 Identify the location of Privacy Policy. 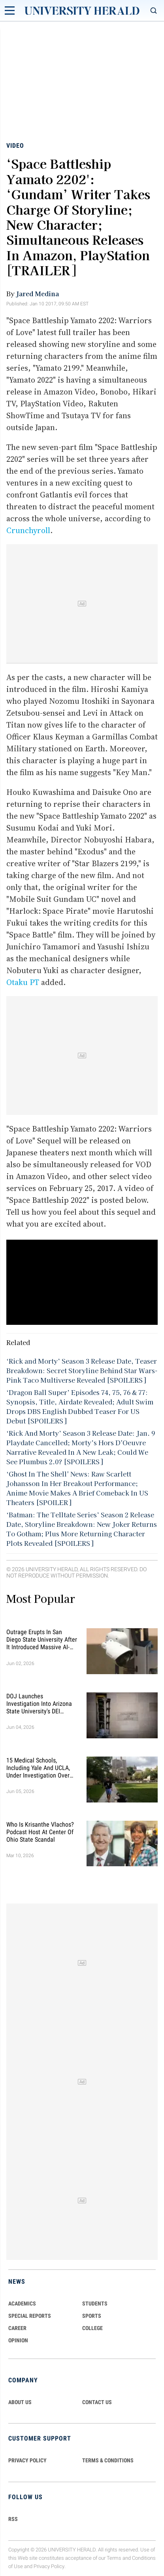
(49, 2566).